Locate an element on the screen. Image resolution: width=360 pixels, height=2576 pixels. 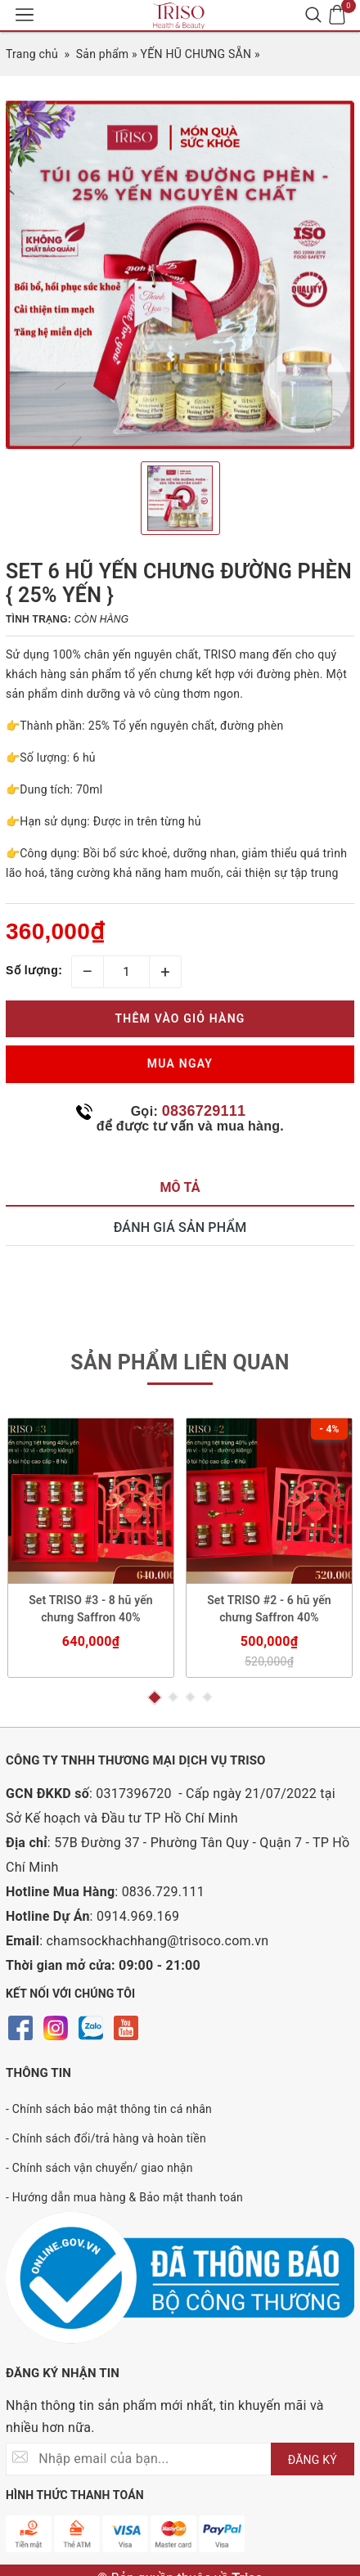
1 [button] is located at coordinates (153, 1697).